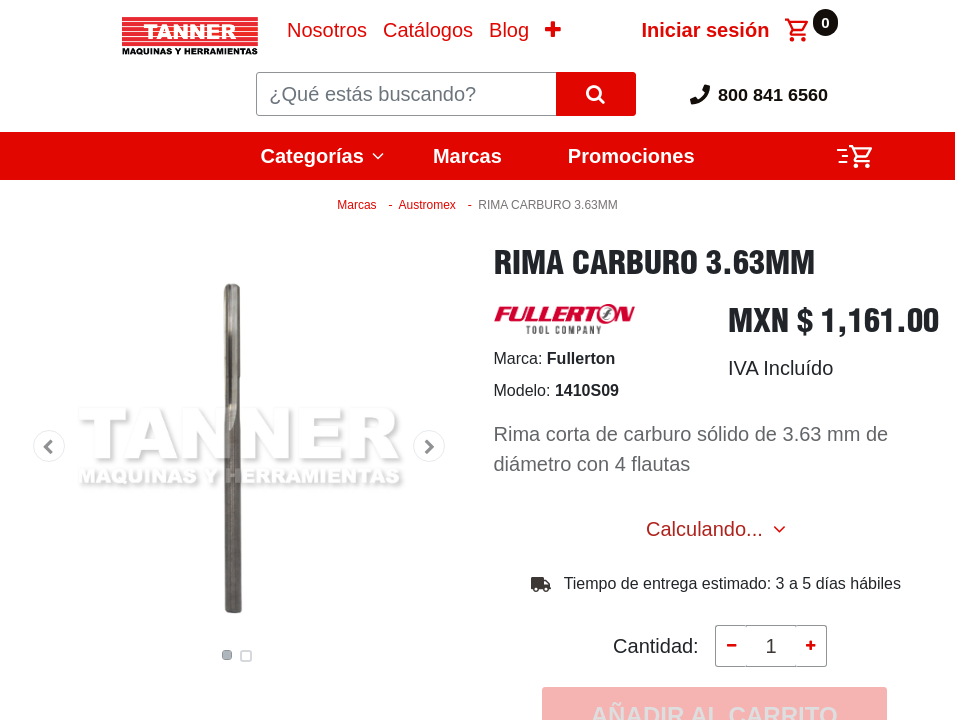 The width and height of the screenshot is (955, 720). Describe the element at coordinates (426, 205) in the screenshot. I see `Austromex` at that location.